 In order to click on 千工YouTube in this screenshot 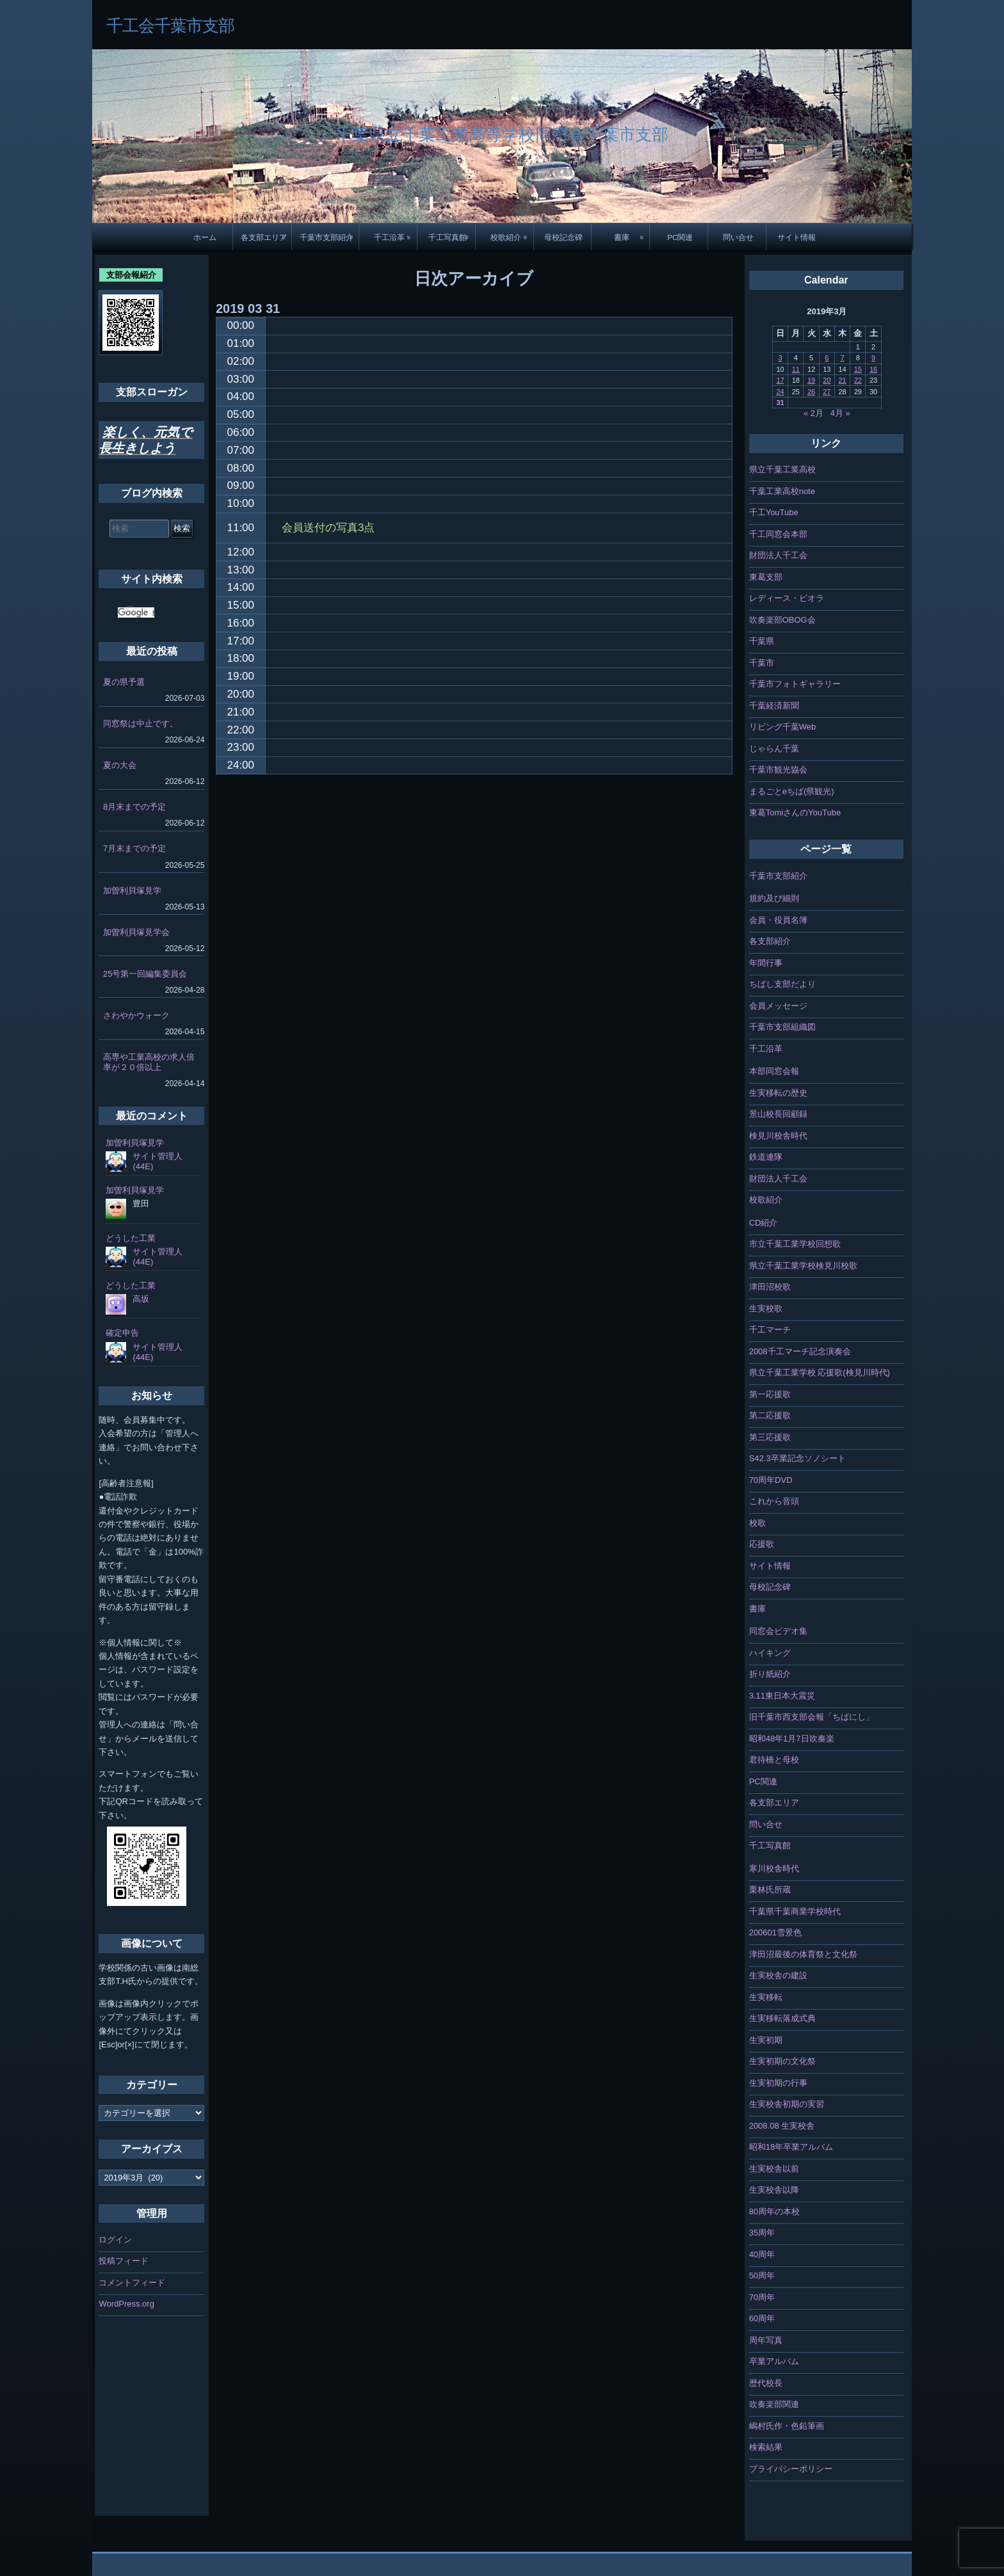, I will do `click(773, 512)`.